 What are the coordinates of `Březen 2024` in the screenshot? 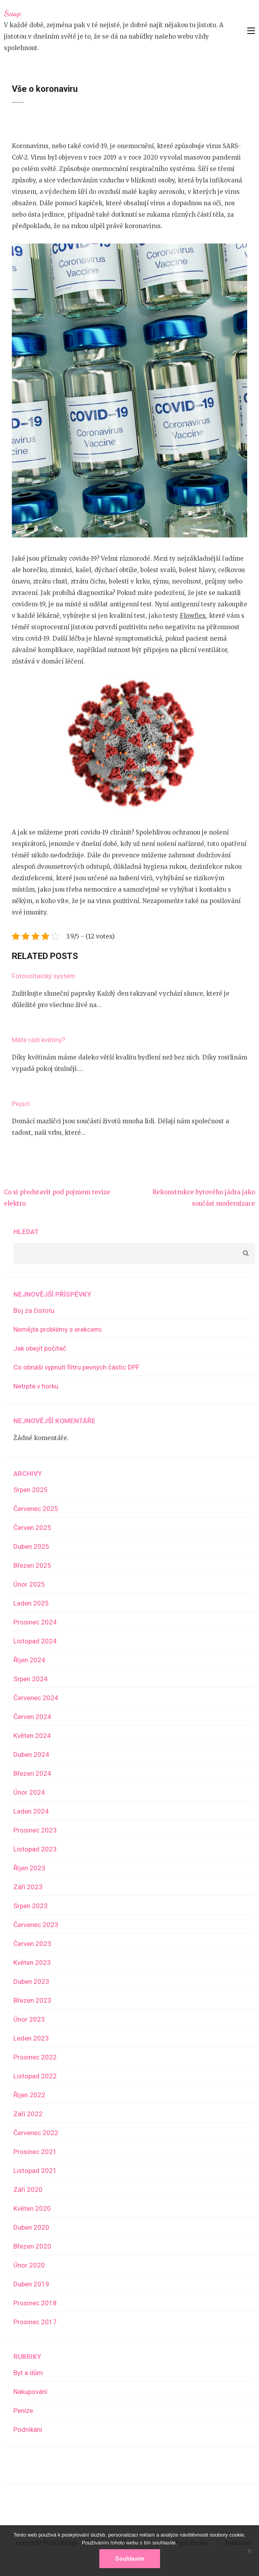 It's located at (32, 1773).